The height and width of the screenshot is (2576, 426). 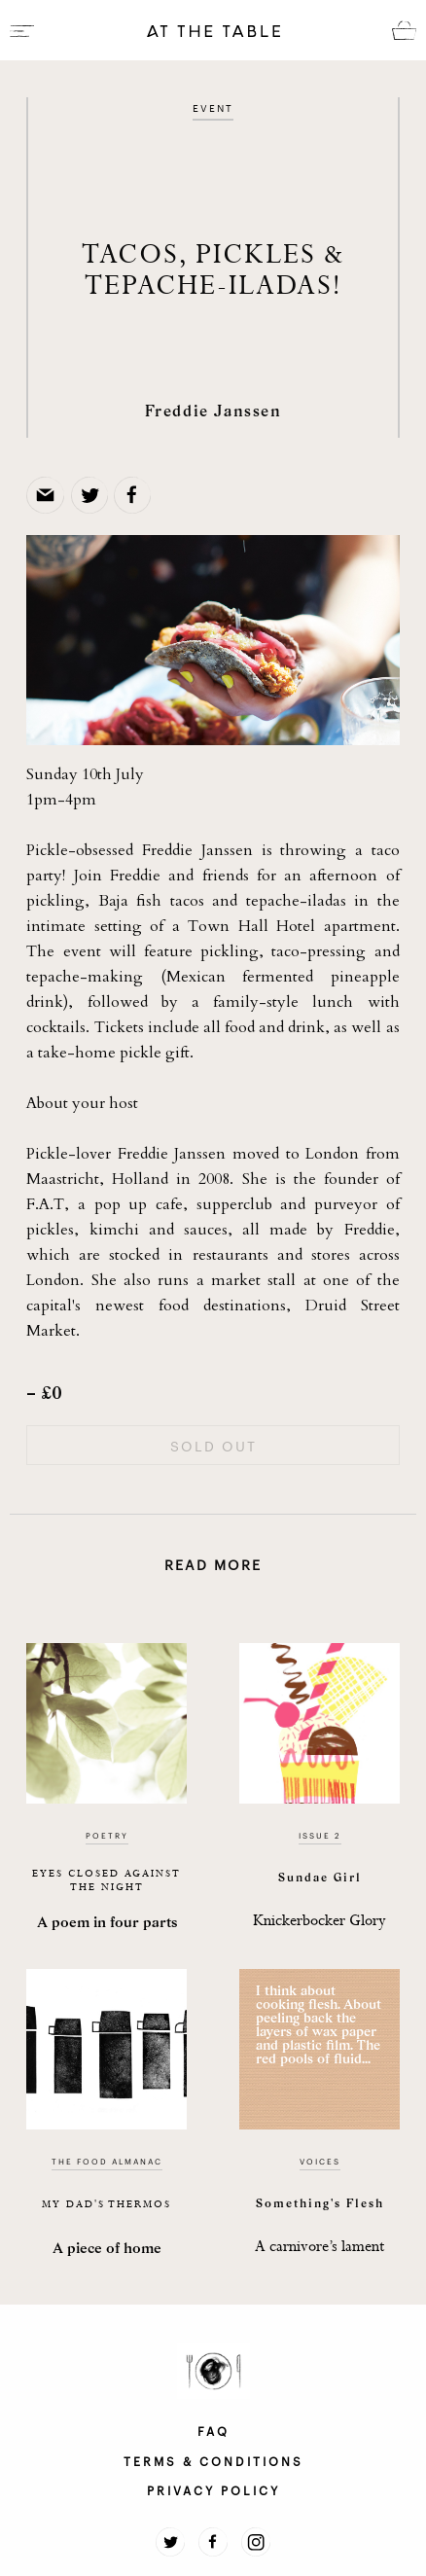 What do you see at coordinates (213, 2430) in the screenshot?
I see `FAQ` at bounding box center [213, 2430].